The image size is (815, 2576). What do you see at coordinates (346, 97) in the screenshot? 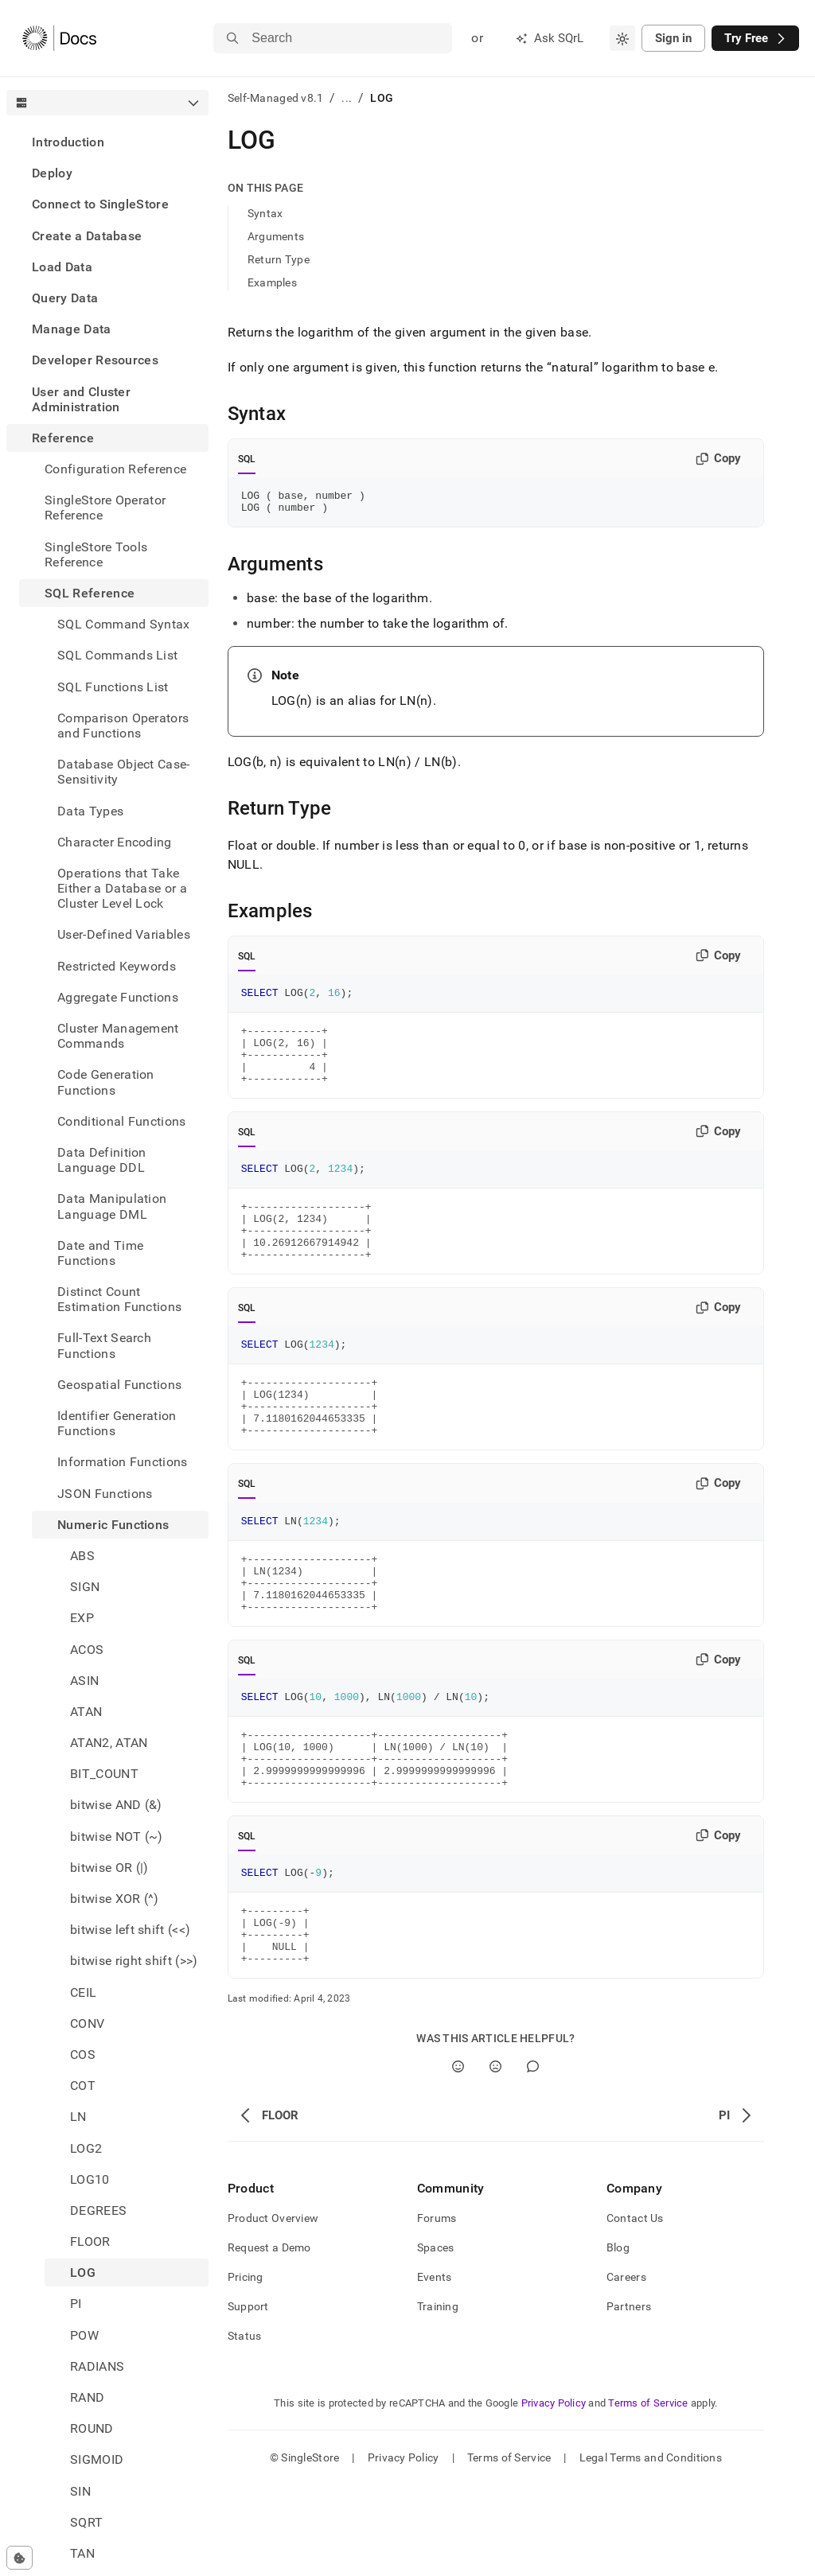
I see `...` at bounding box center [346, 97].